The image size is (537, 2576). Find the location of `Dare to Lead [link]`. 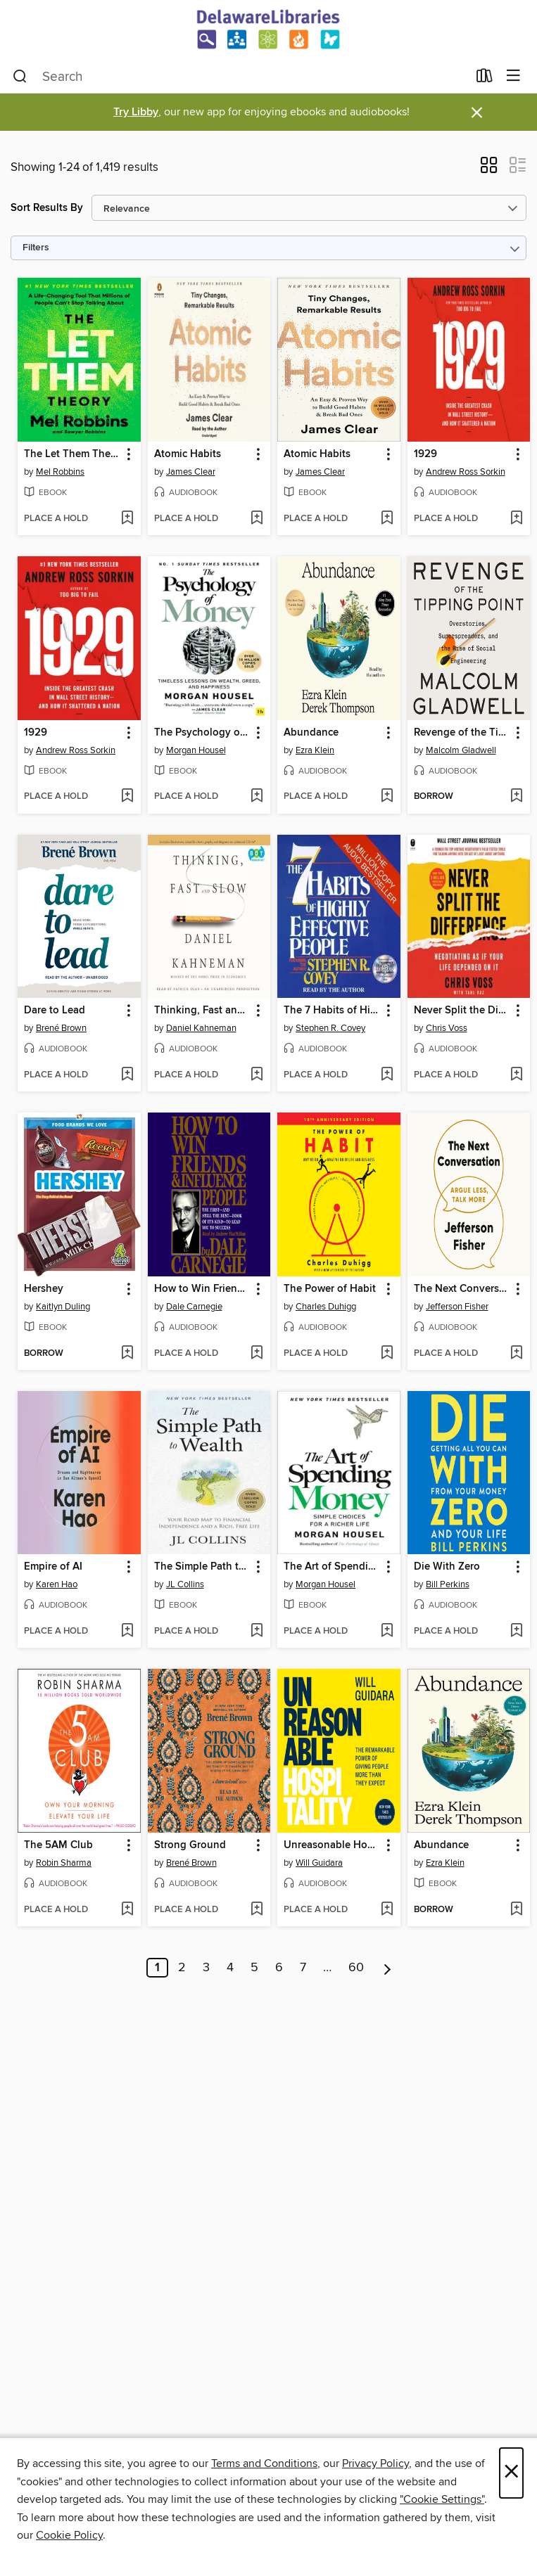

Dare to Lead [link] is located at coordinates (54, 1010).